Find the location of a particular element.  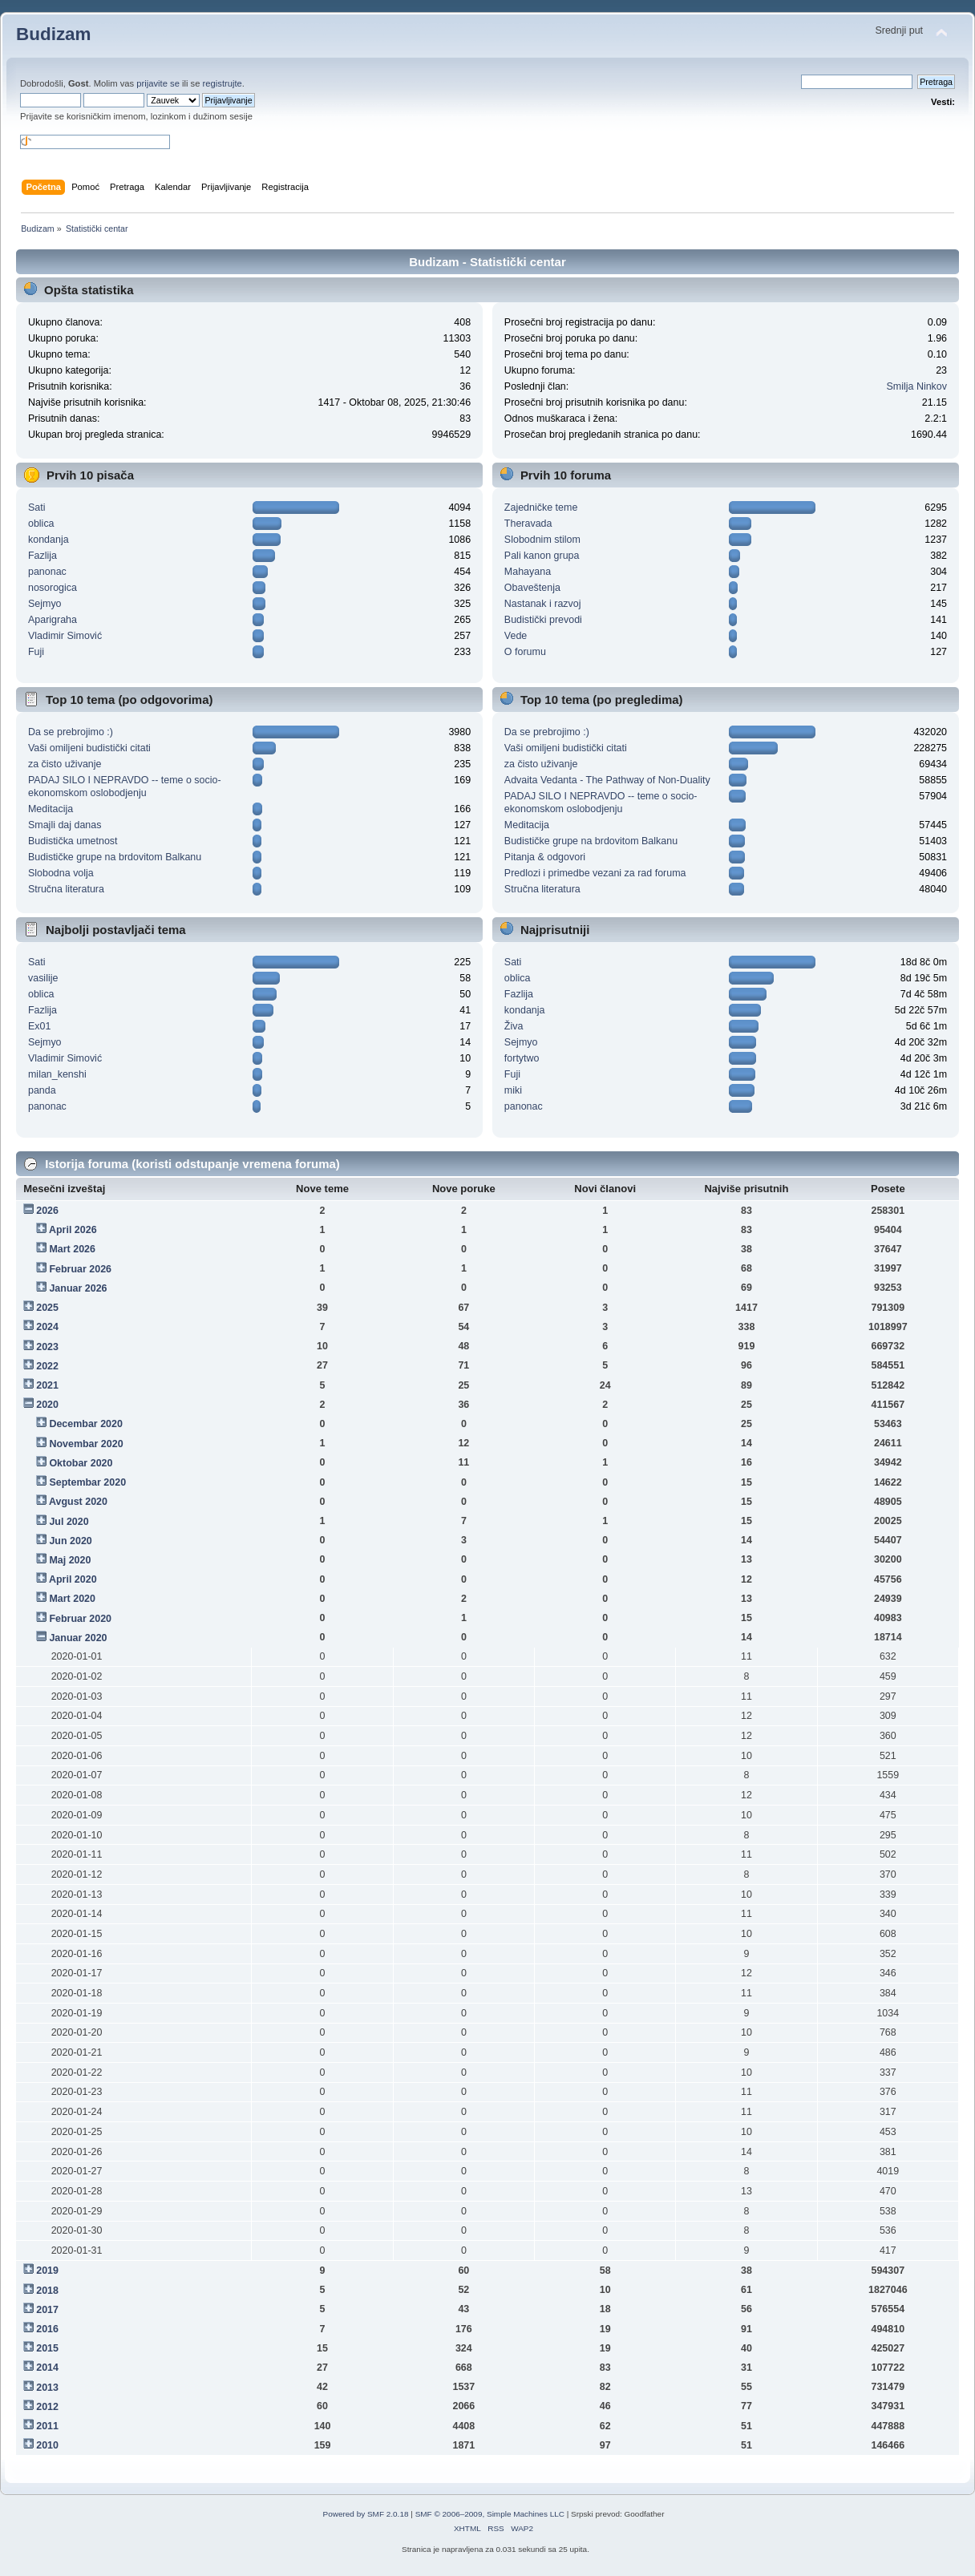

Powered by SMF 2.0.18 is located at coordinates (366, 2513).